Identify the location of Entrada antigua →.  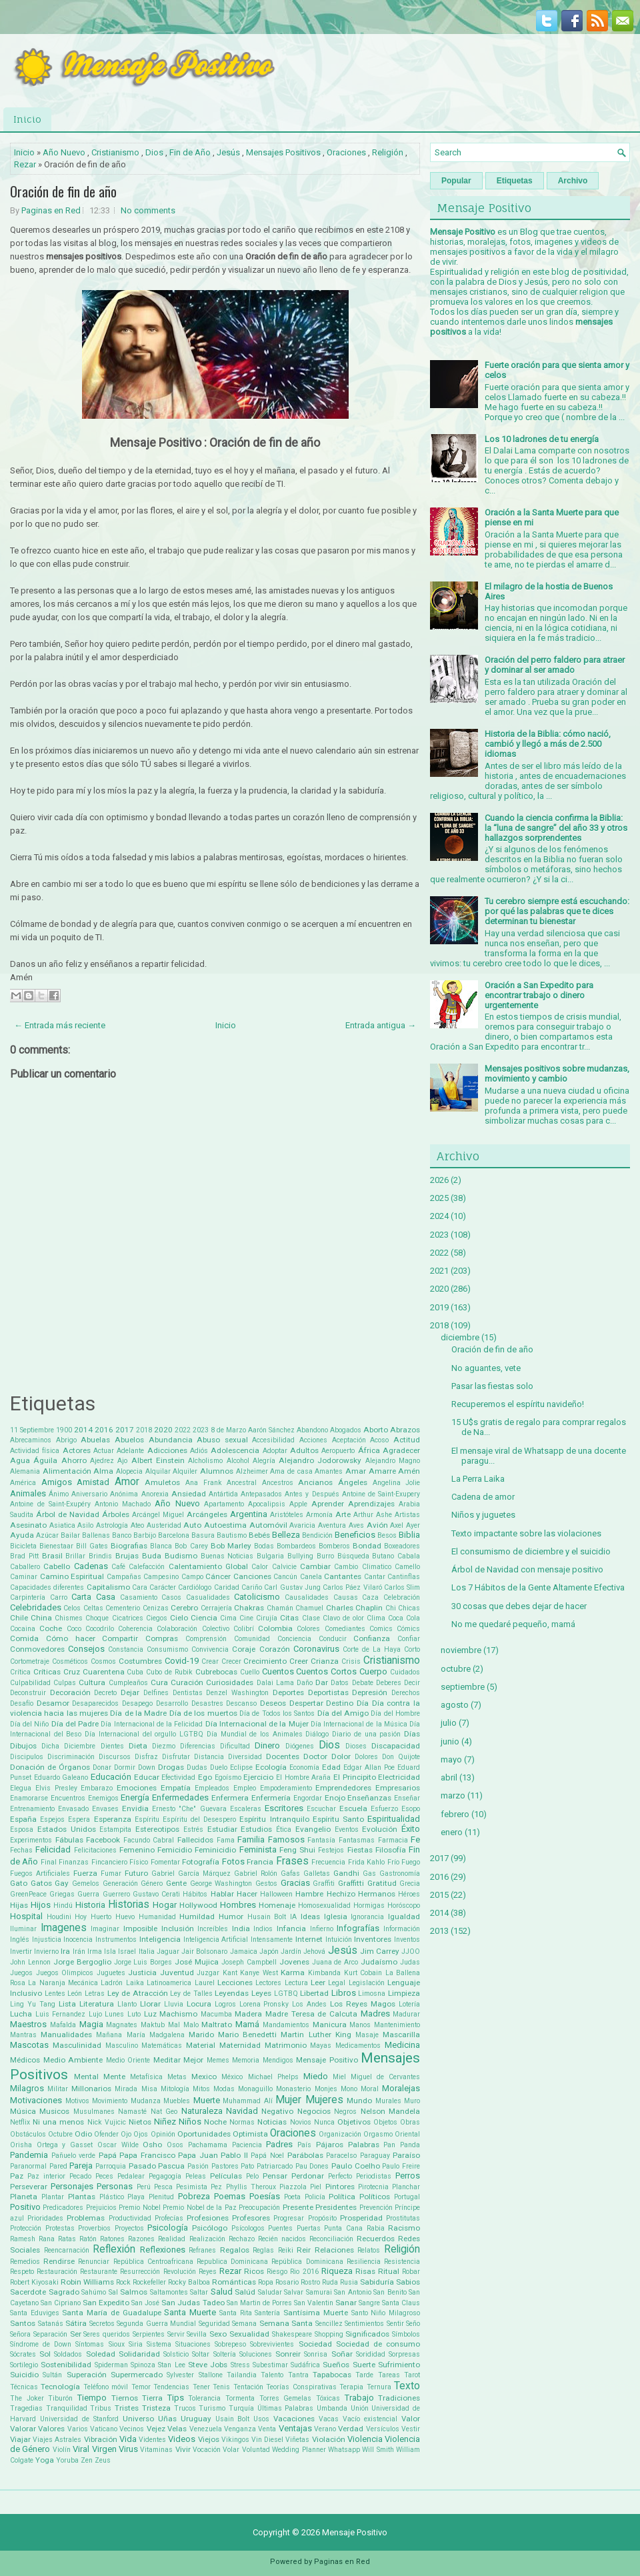
(380, 1025).